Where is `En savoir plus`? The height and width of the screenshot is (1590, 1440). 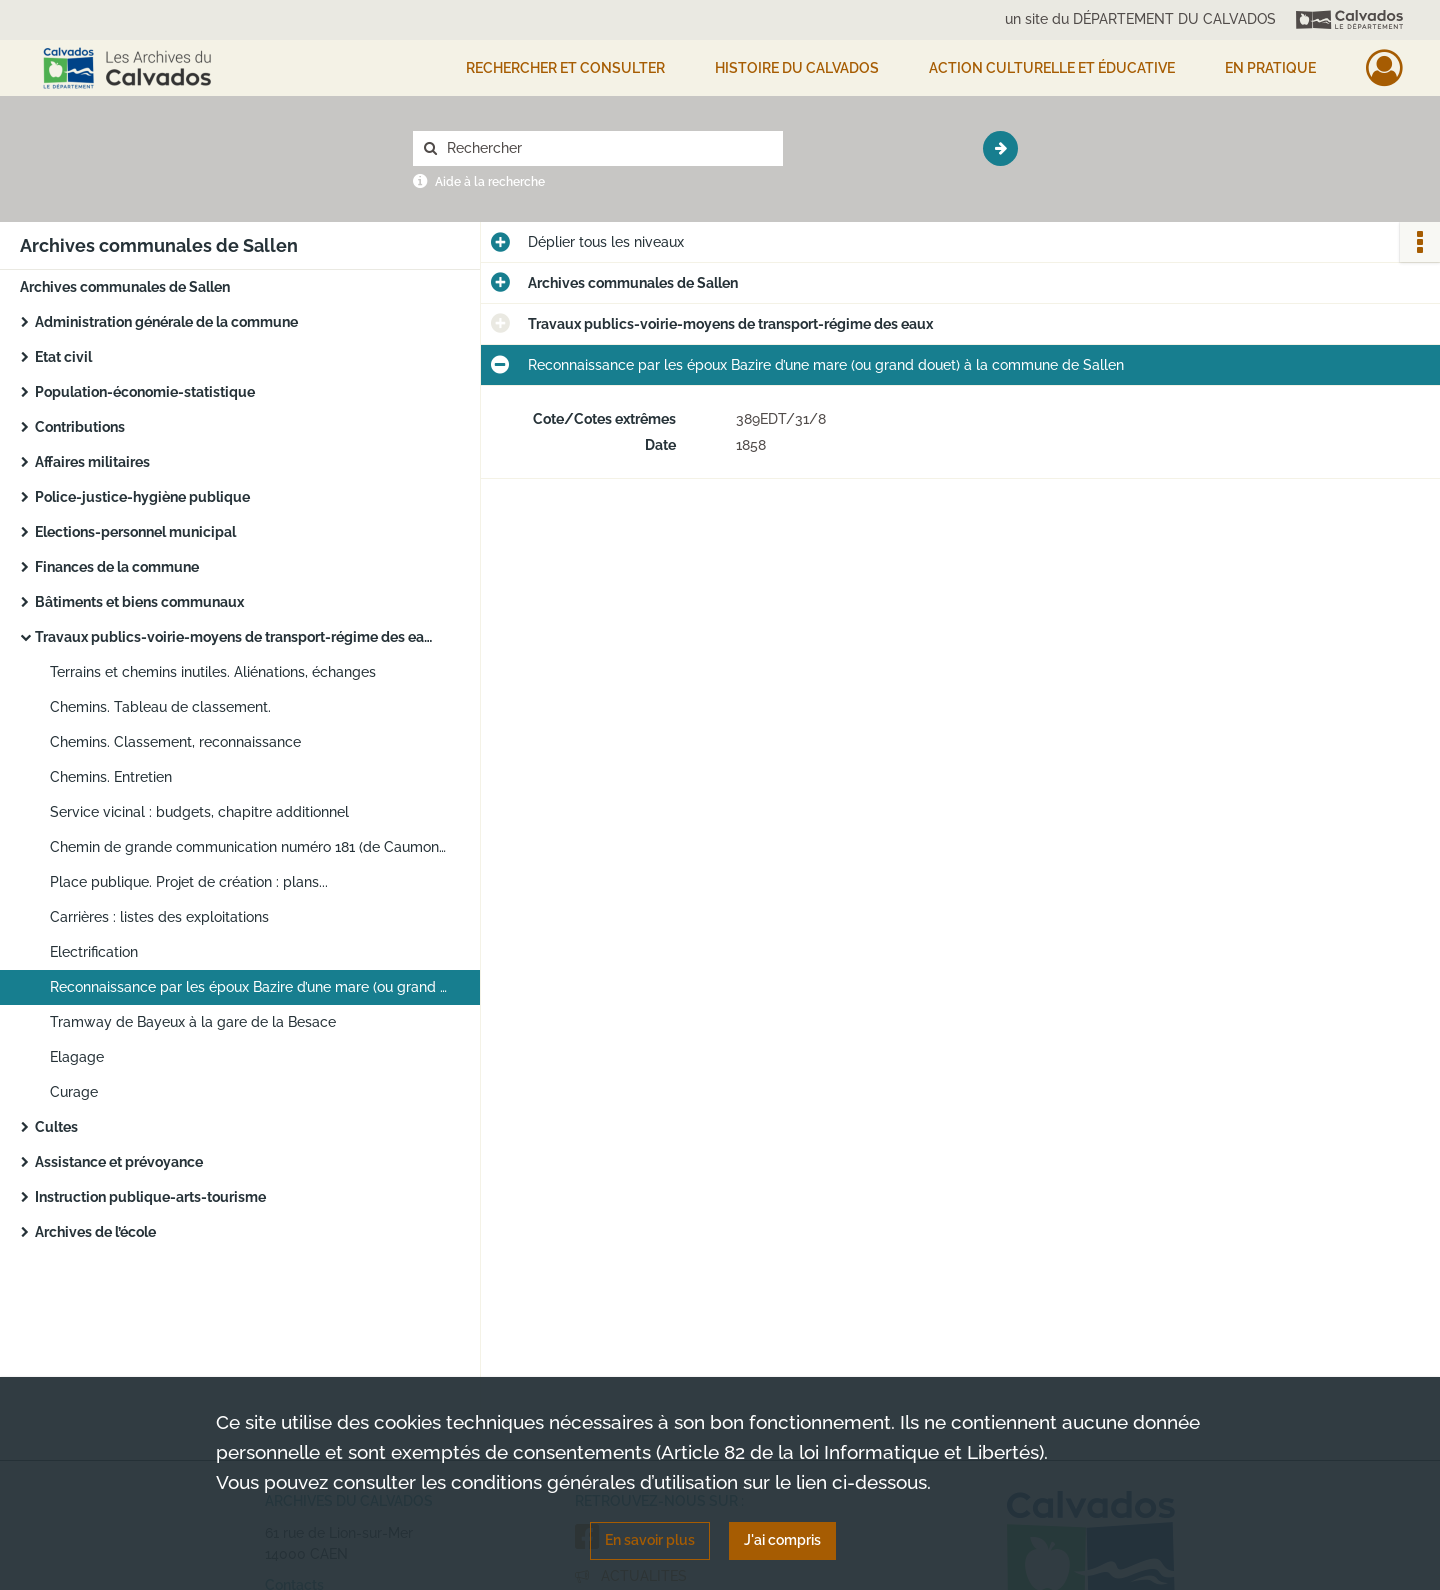
En savoir plus is located at coordinates (650, 1540).